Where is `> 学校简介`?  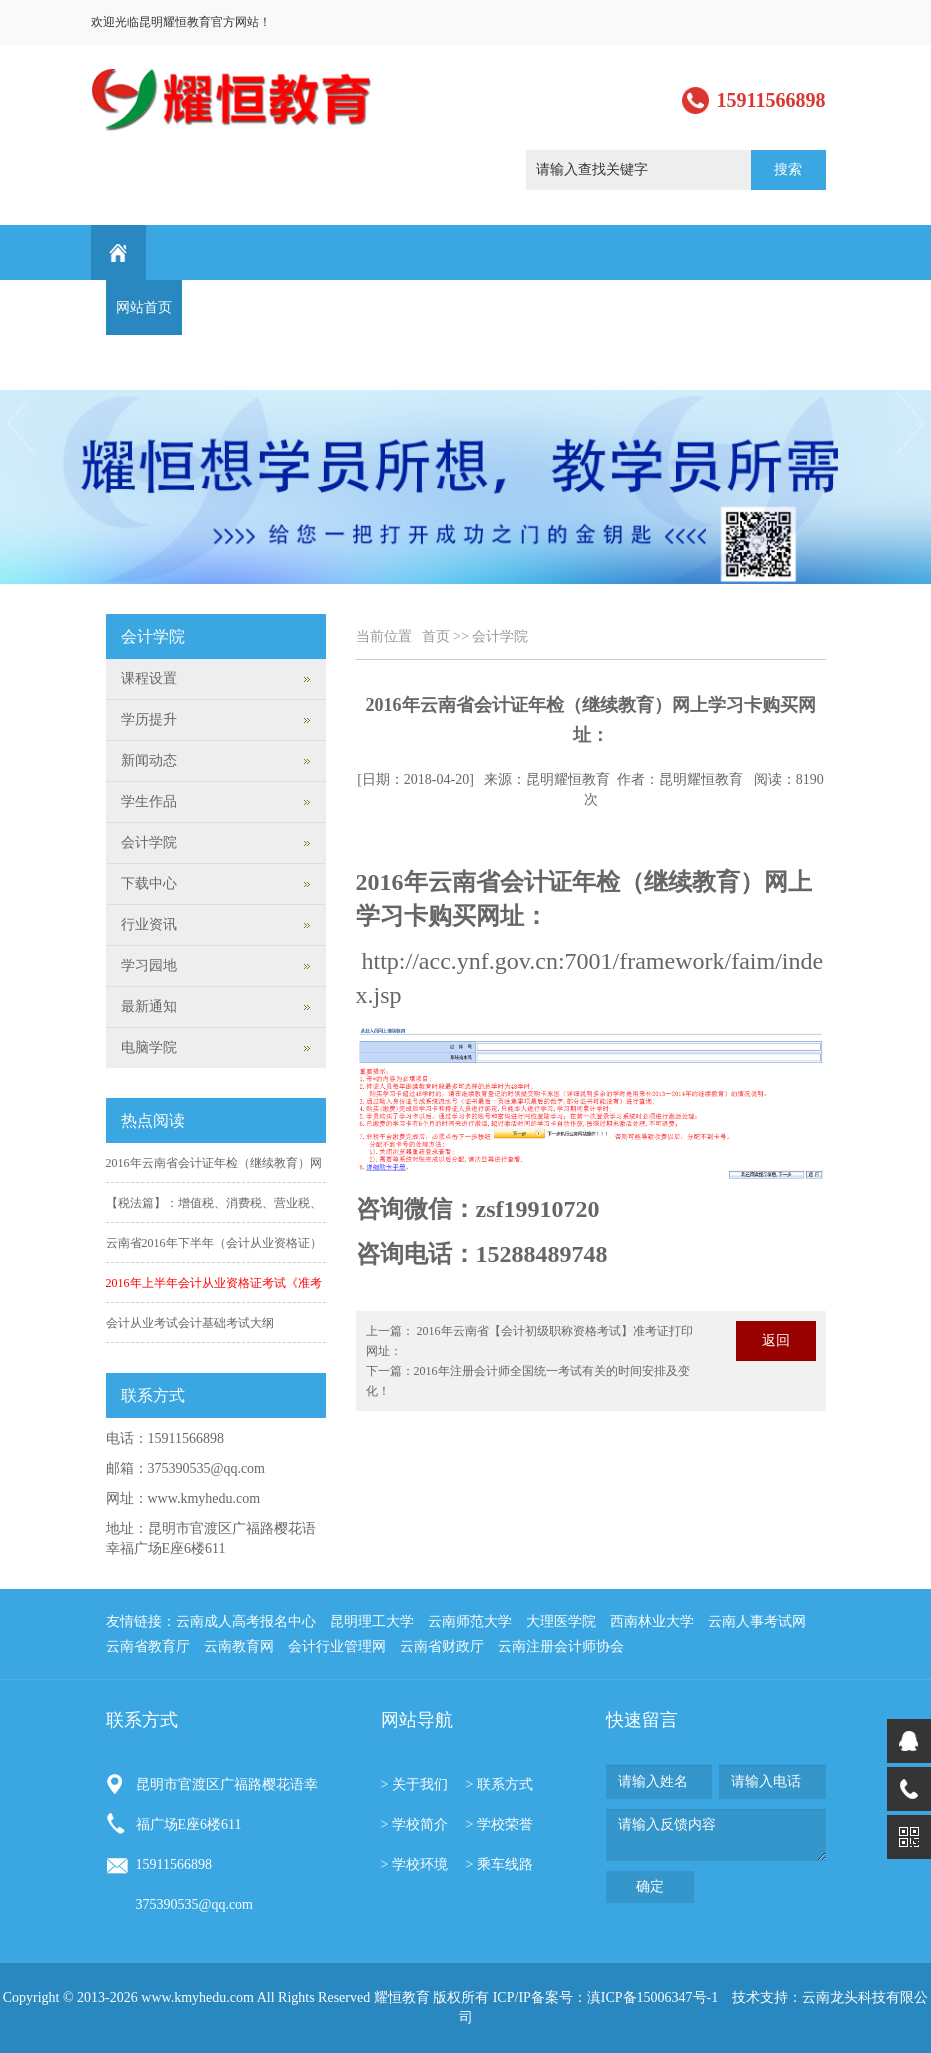
> 学校简介 is located at coordinates (414, 1824).